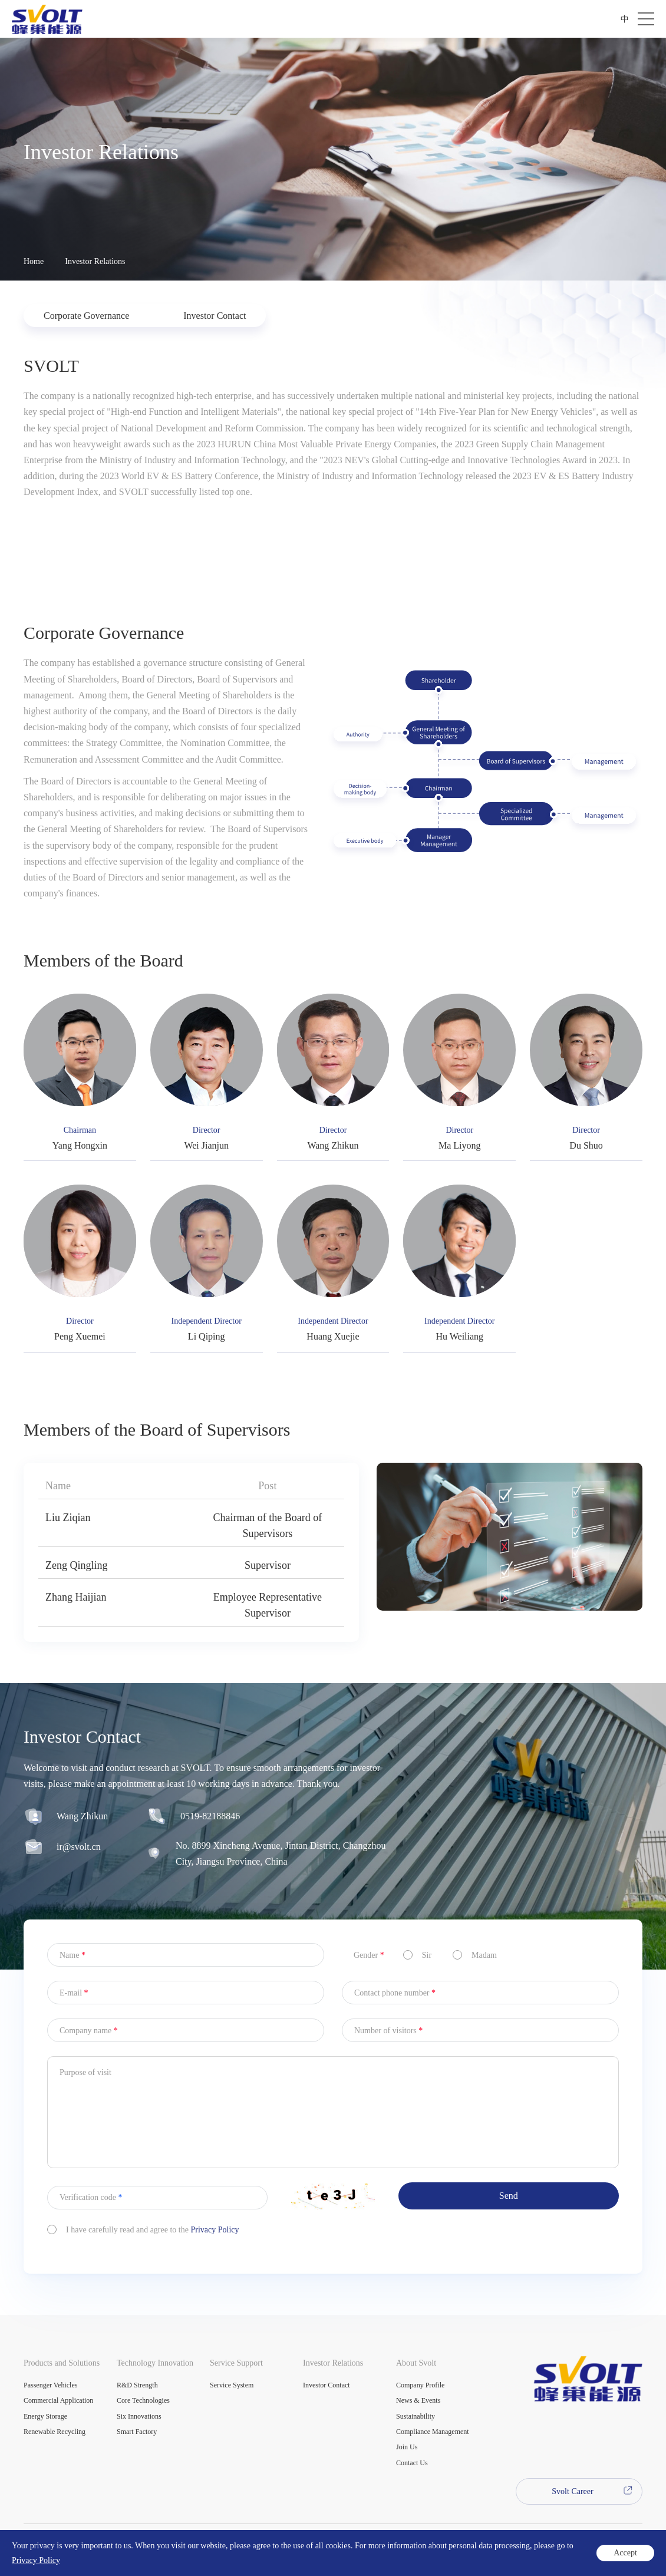 The height and width of the screenshot is (2576, 666). What do you see at coordinates (95, 261) in the screenshot?
I see `Investor Relations` at bounding box center [95, 261].